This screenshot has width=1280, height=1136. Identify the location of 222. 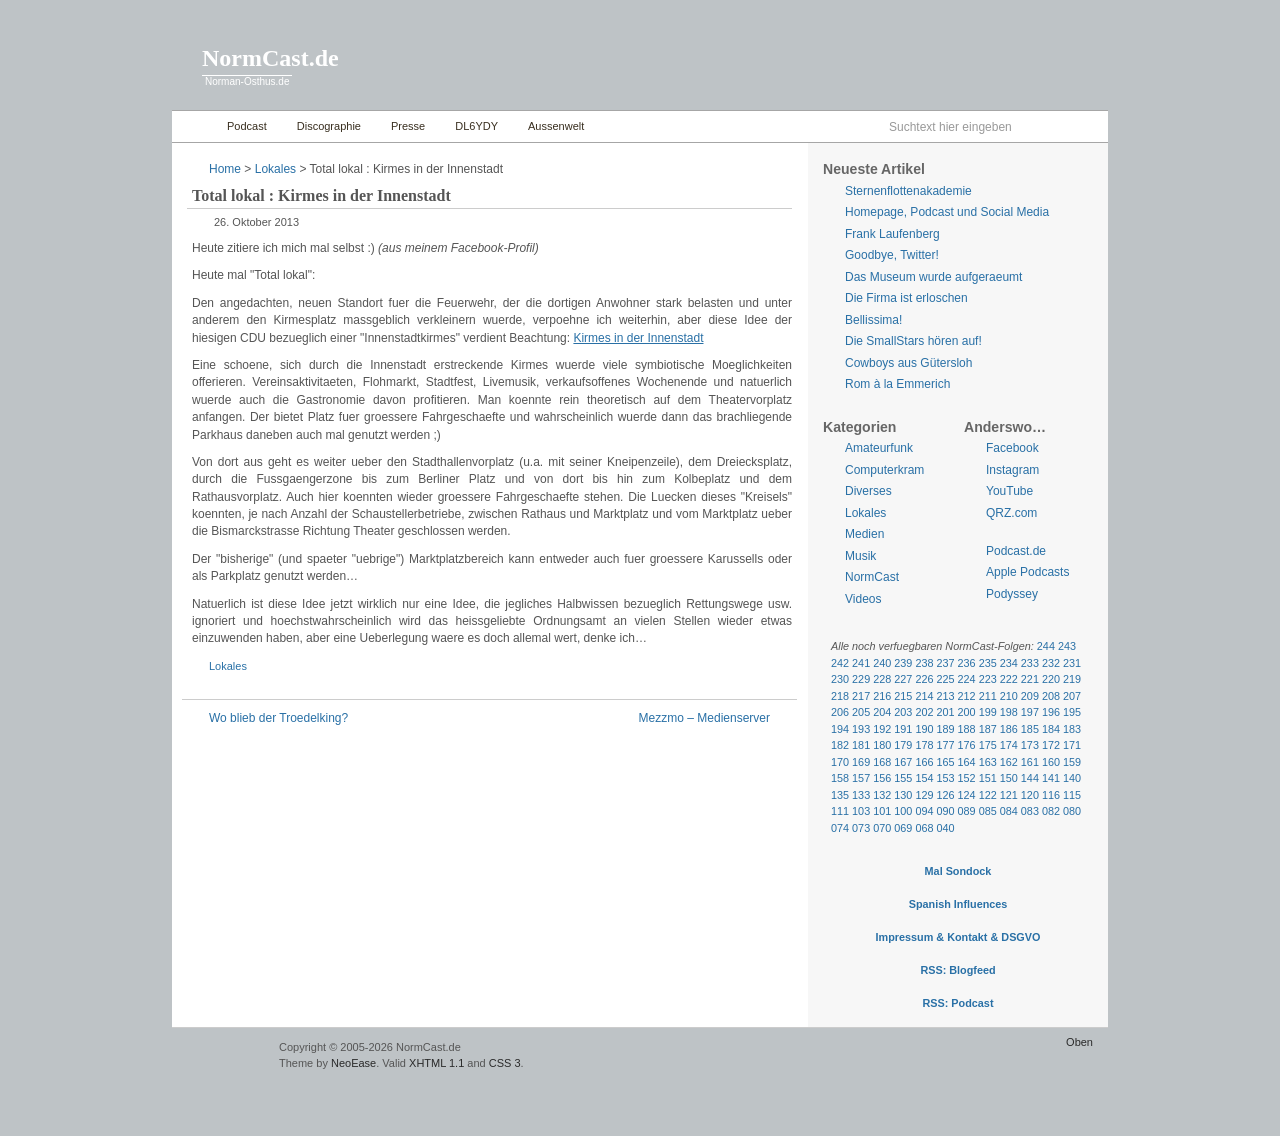
(1009, 679).